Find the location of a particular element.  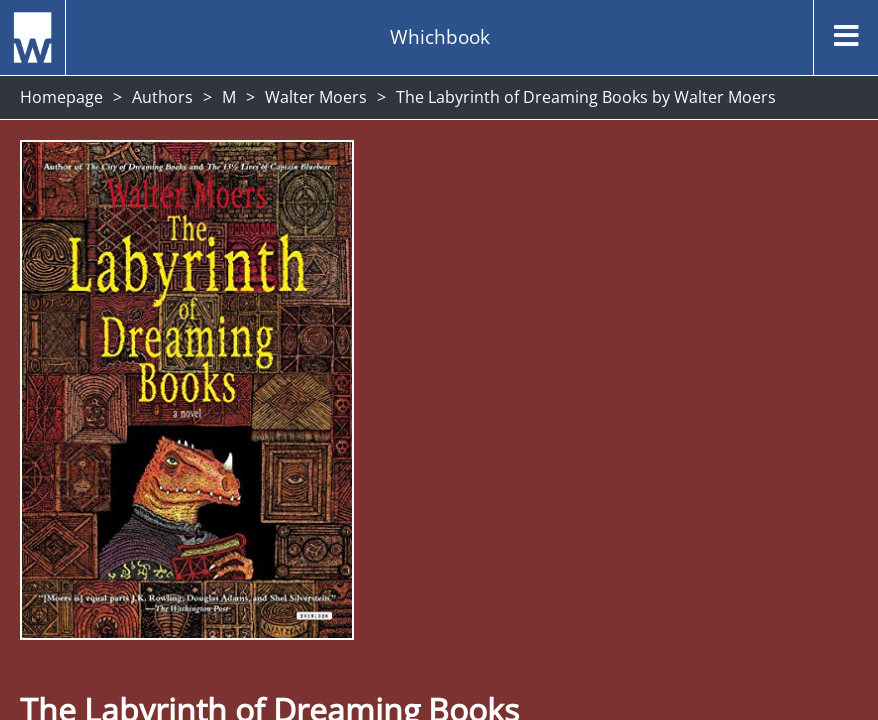

Walter Moers is located at coordinates (316, 97).